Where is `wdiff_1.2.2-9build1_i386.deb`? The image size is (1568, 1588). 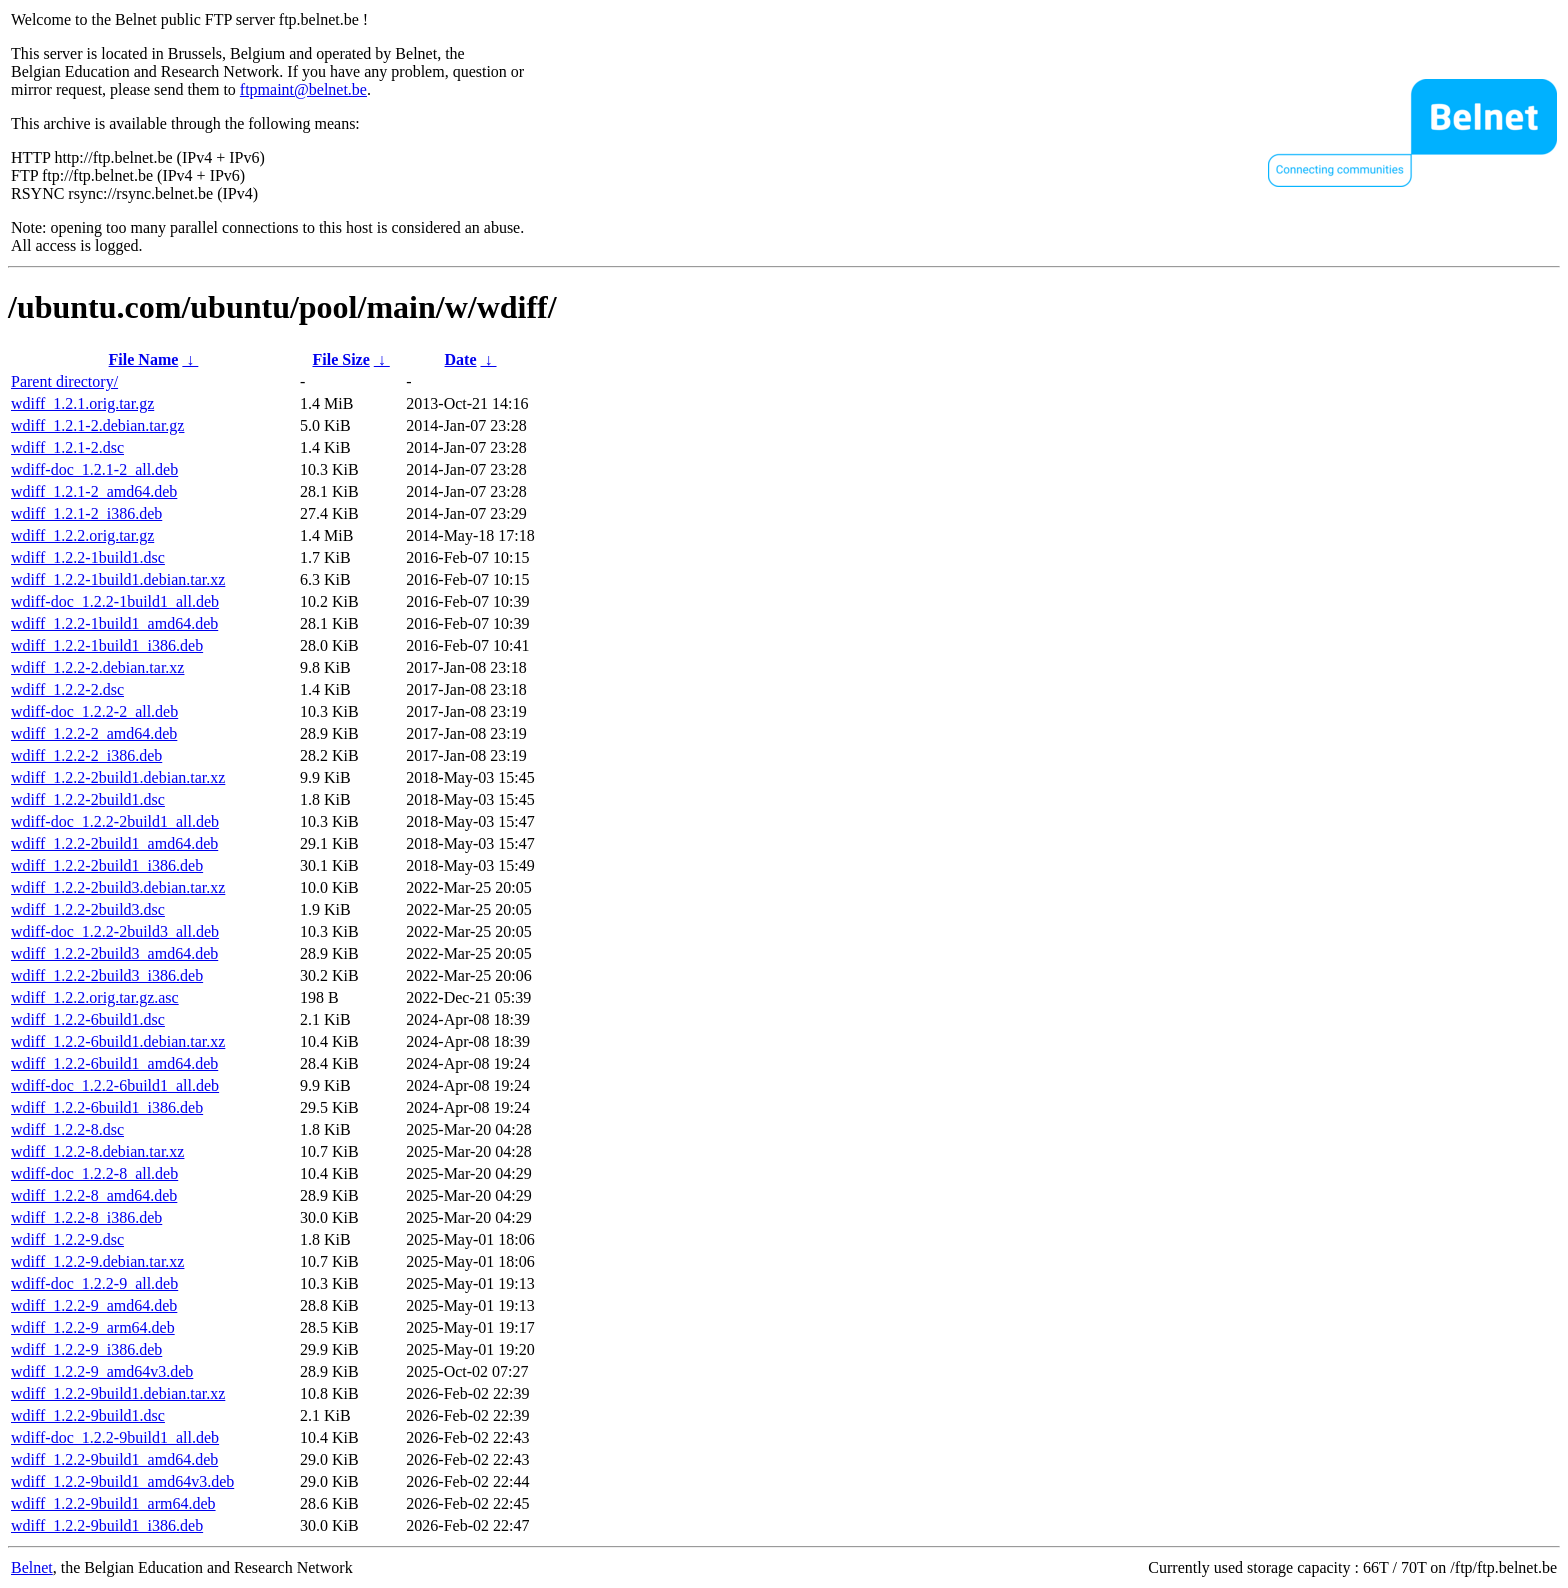
wdiff_1.2.2-9build1_i386.deb is located at coordinates (107, 1525).